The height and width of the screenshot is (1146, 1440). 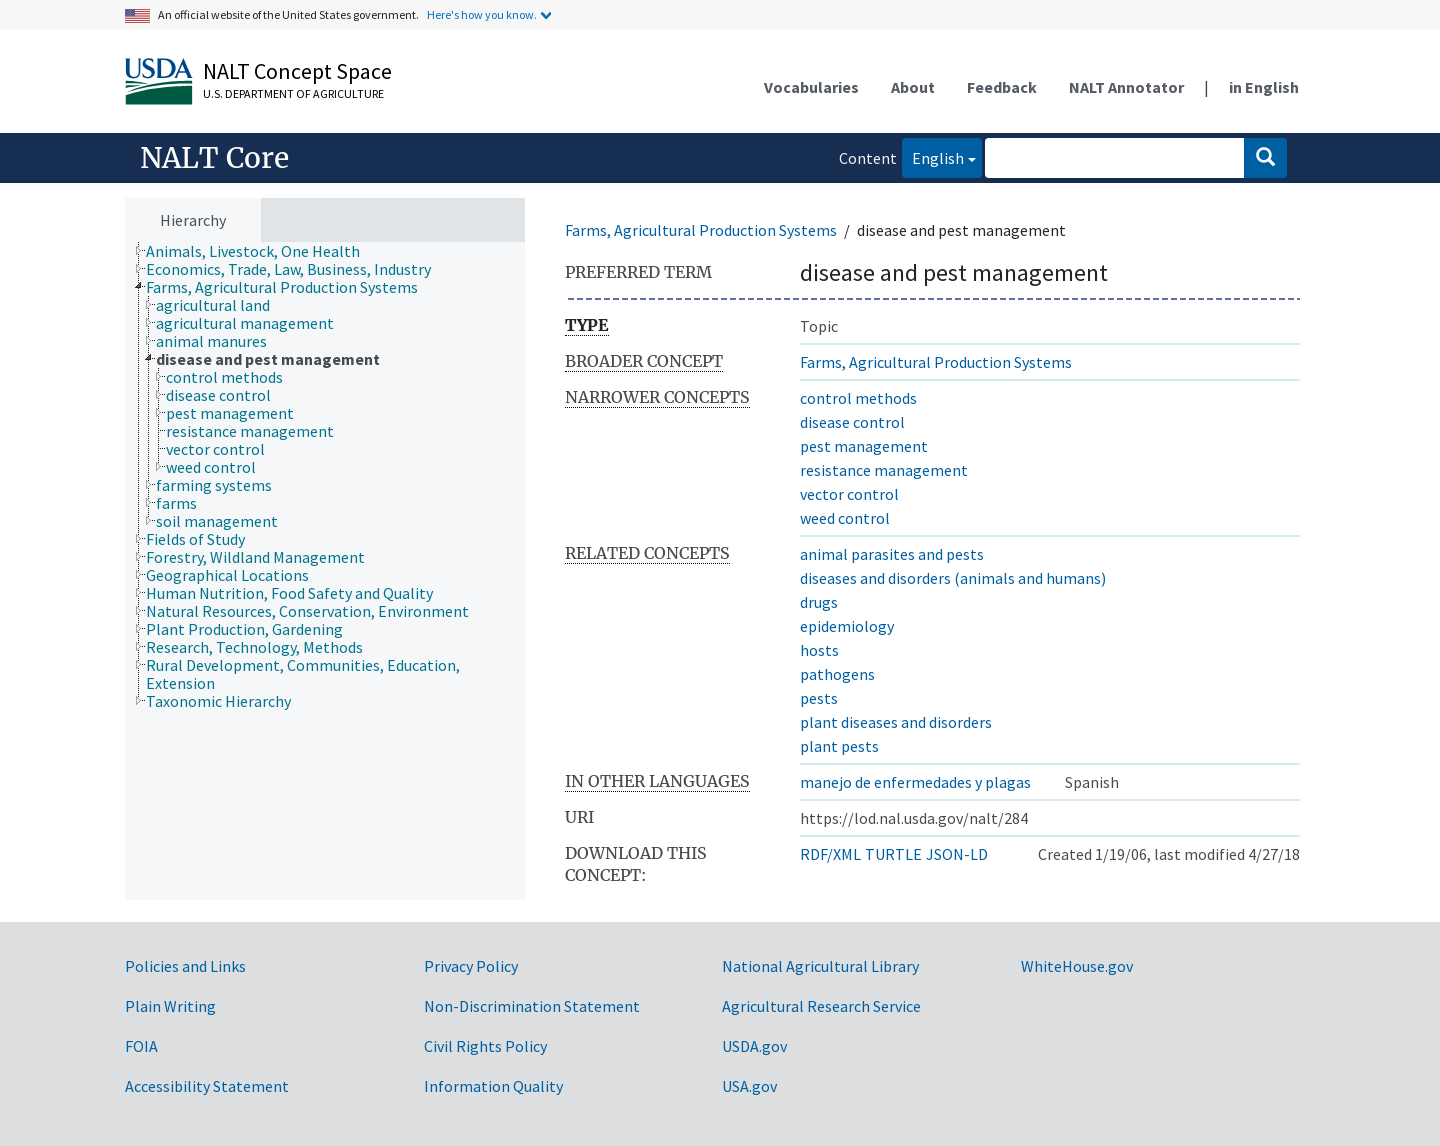 What do you see at coordinates (207, 1086) in the screenshot?
I see `Accessibility Statement` at bounding box center [207, 1086].